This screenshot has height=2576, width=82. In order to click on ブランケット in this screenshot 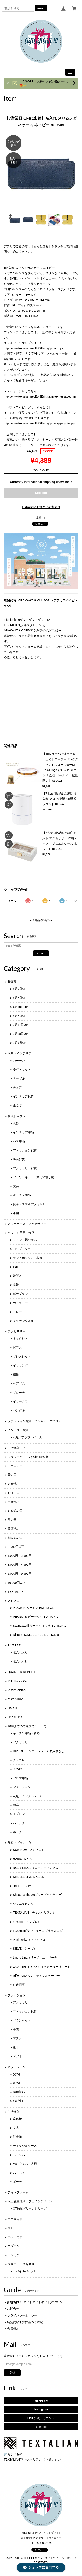, I will do `click(22, 2020)`.